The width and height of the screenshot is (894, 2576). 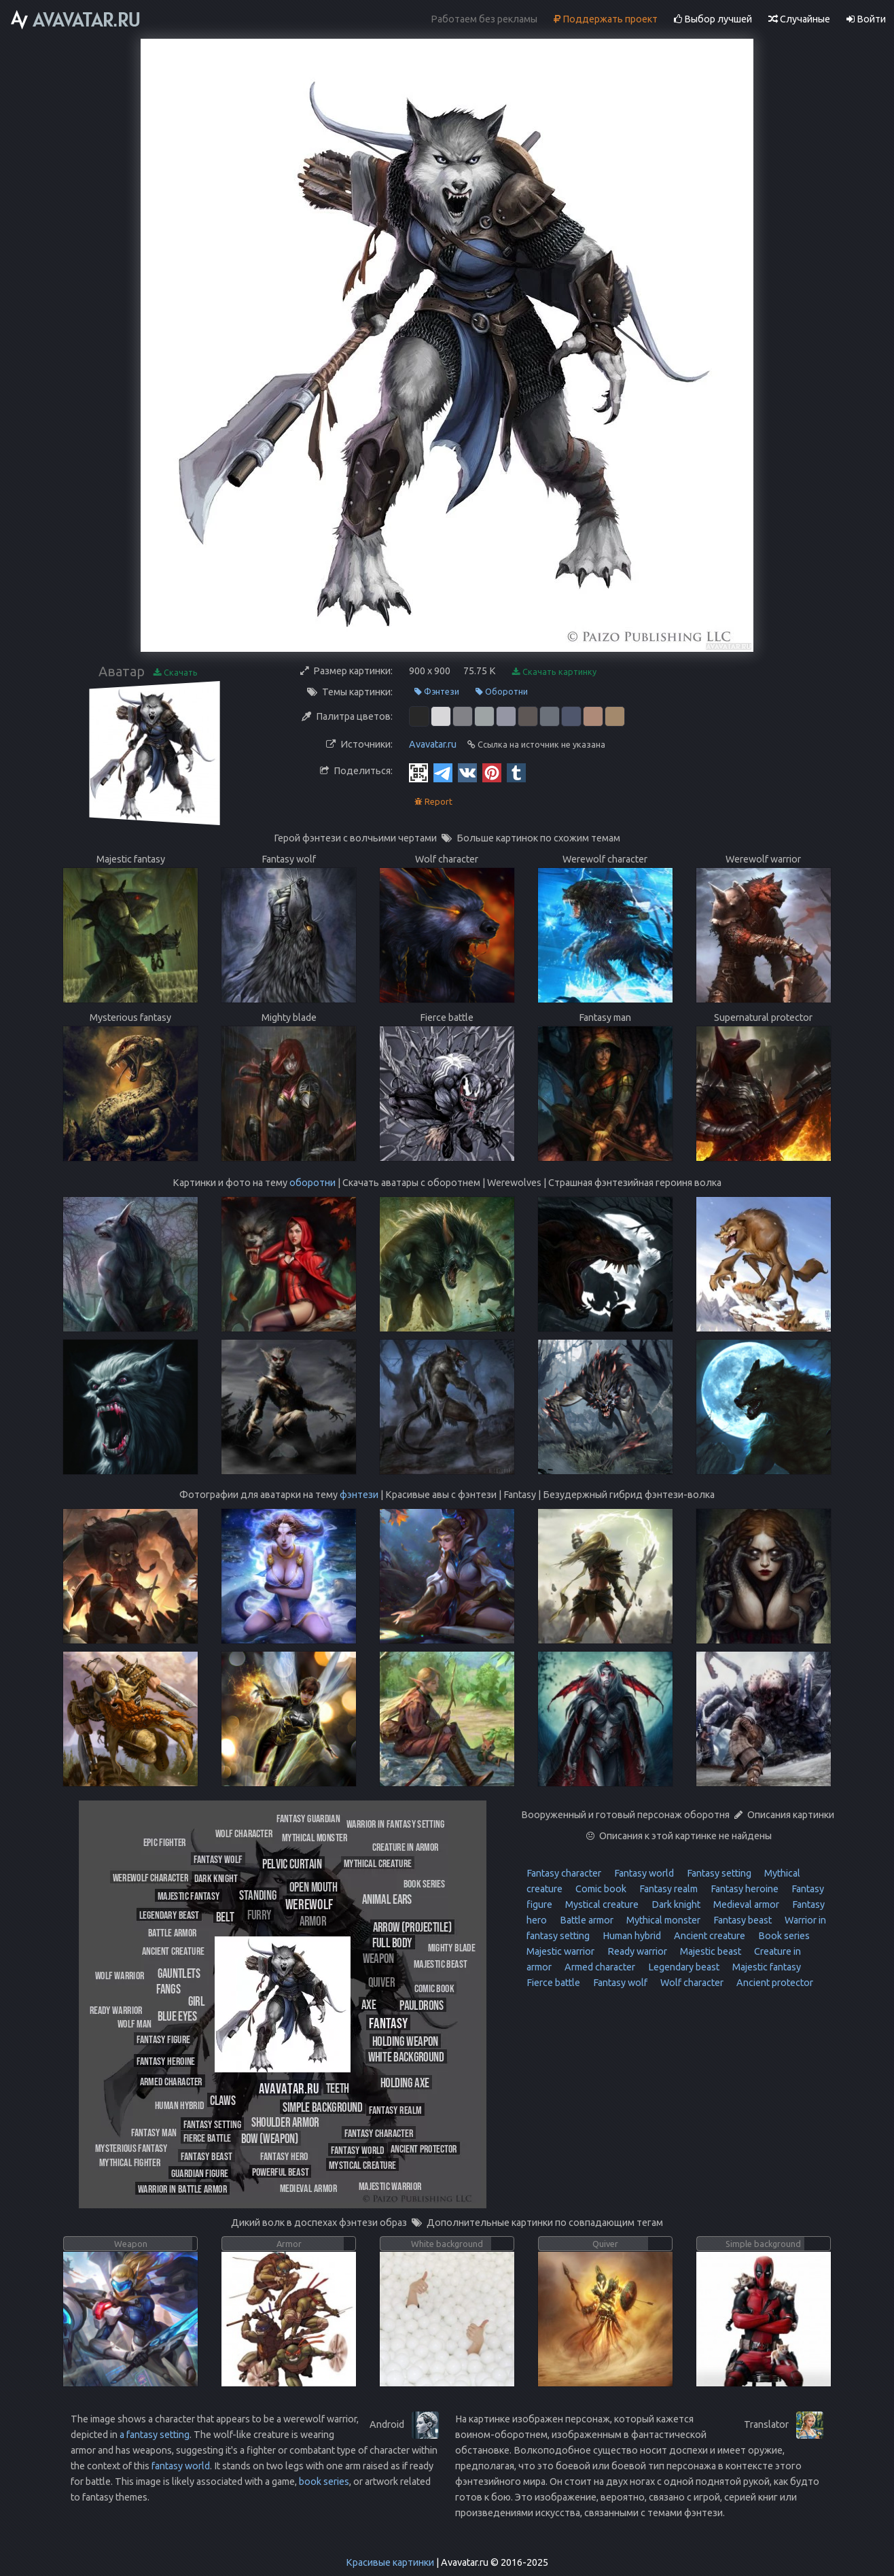 What do you see at coordinates (744, 1888) in the screenshot?
I see `Fantasy heroine` at bounding box center [744, 1888].